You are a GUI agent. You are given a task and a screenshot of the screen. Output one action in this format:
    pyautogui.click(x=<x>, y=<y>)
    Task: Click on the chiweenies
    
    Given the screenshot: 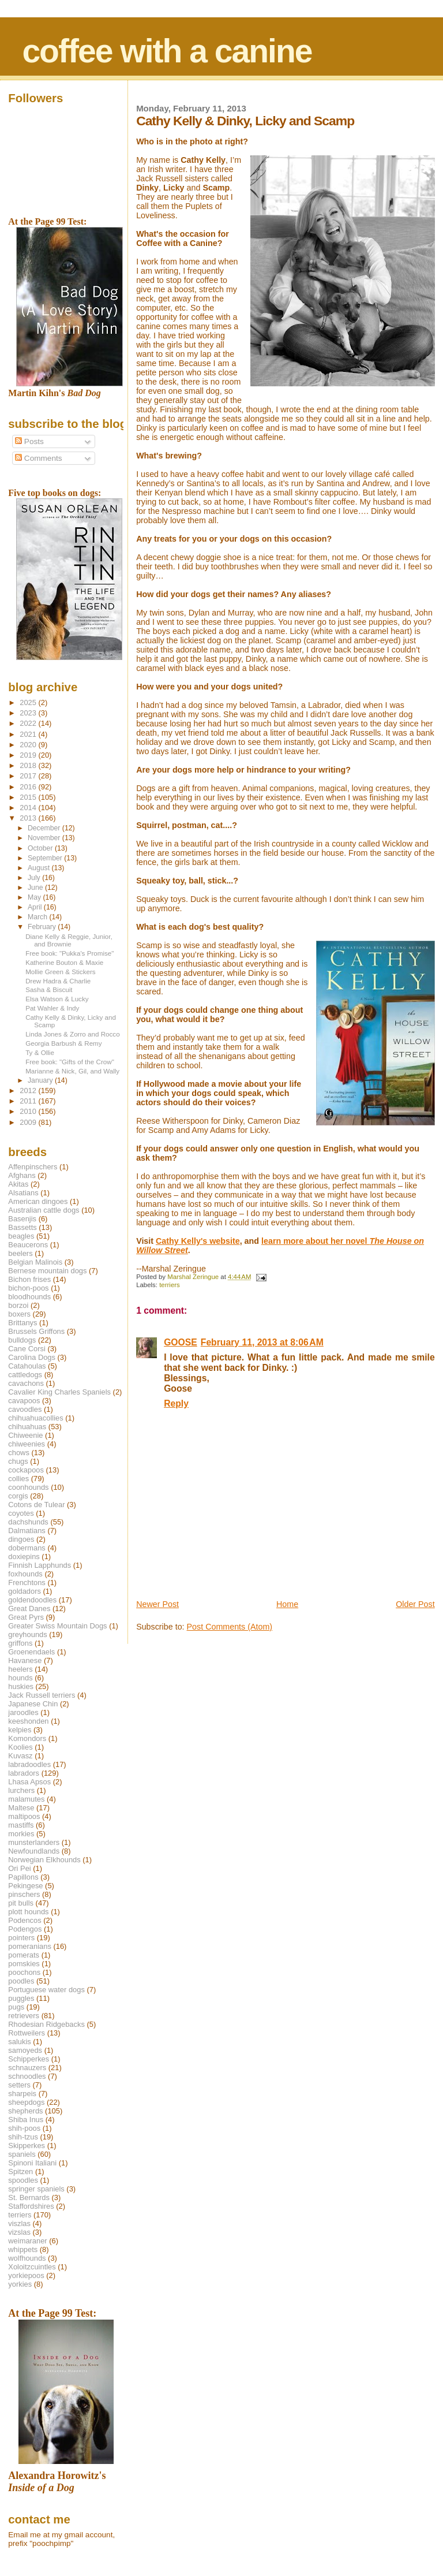 What is the action you would take?
    pyautogui.click(x=26, y=1444)
    